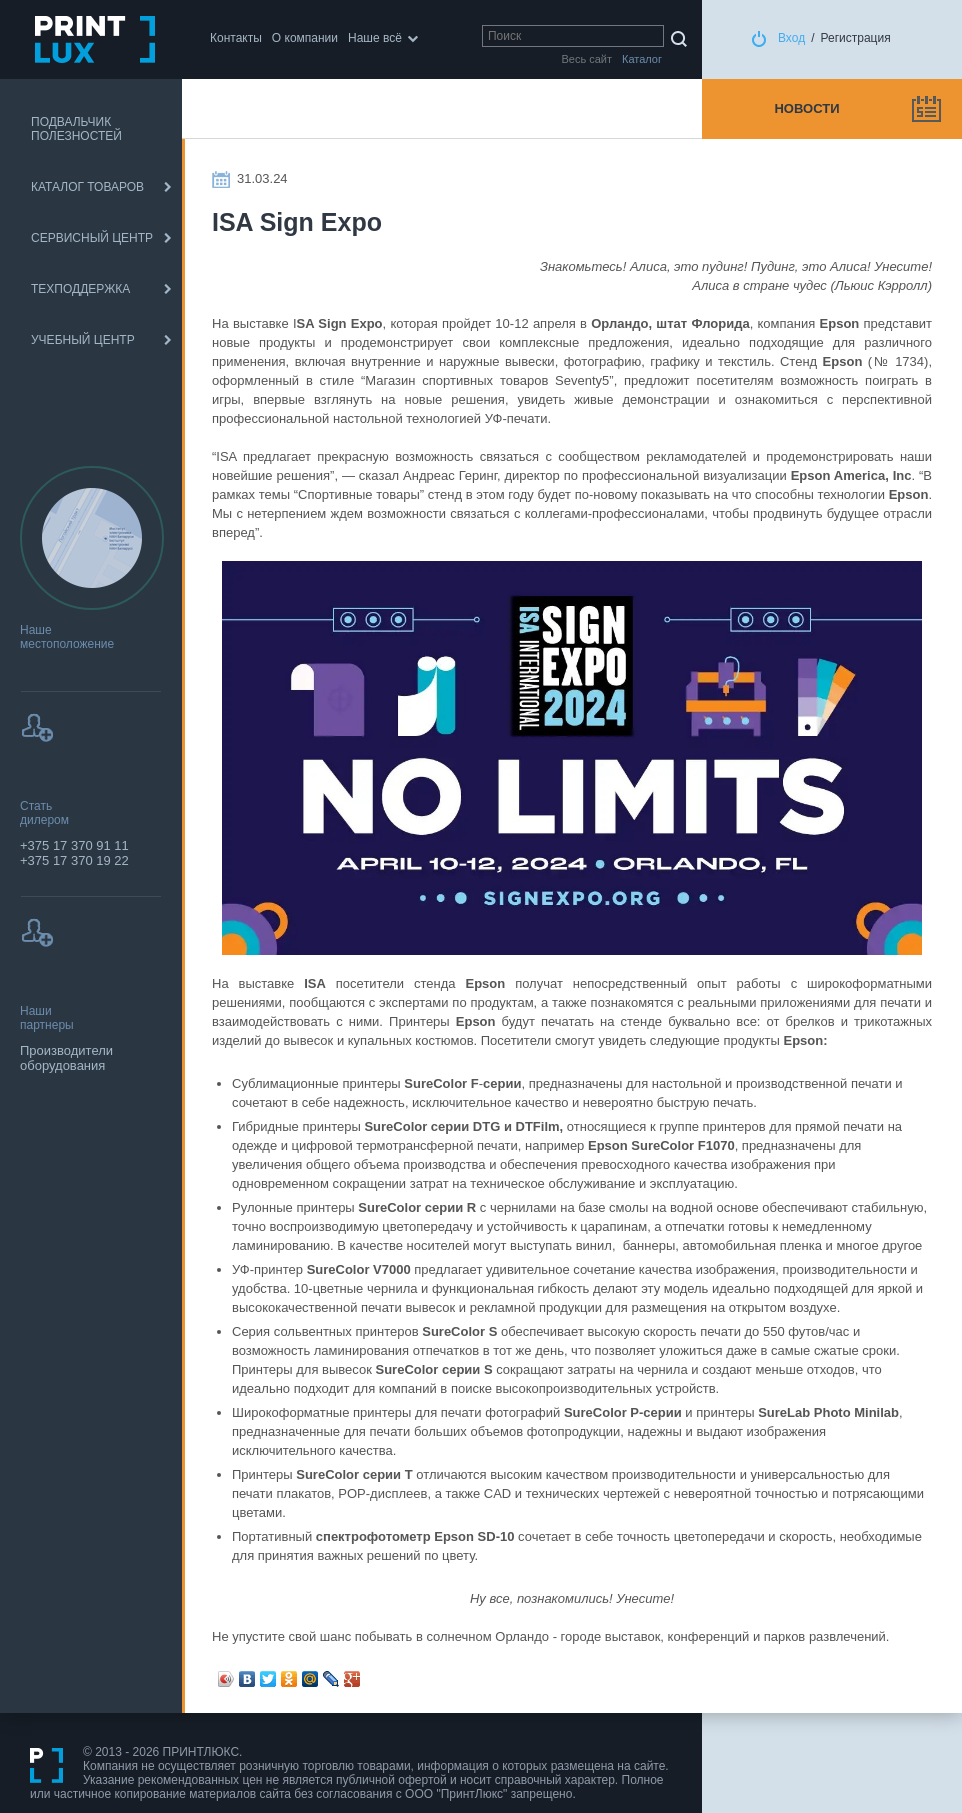  I want to click on Контакты, so click(236, 38).